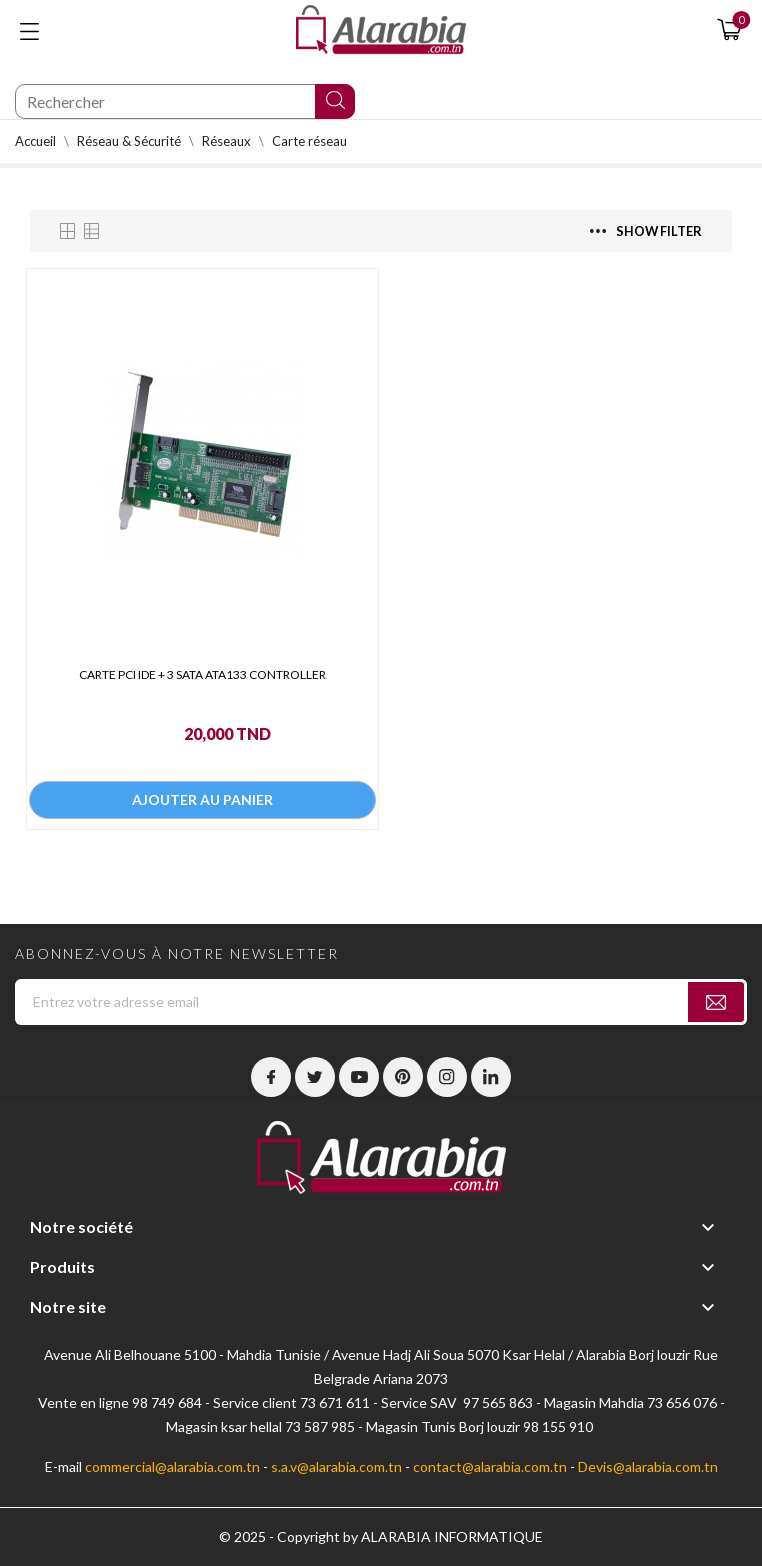 This screenshot has width=762, height=1566. What do you see at coordinates (172, 1466) in the screenshot?
I see `commercial@alarabia.com.tn` at bounding box center [172, 1466].